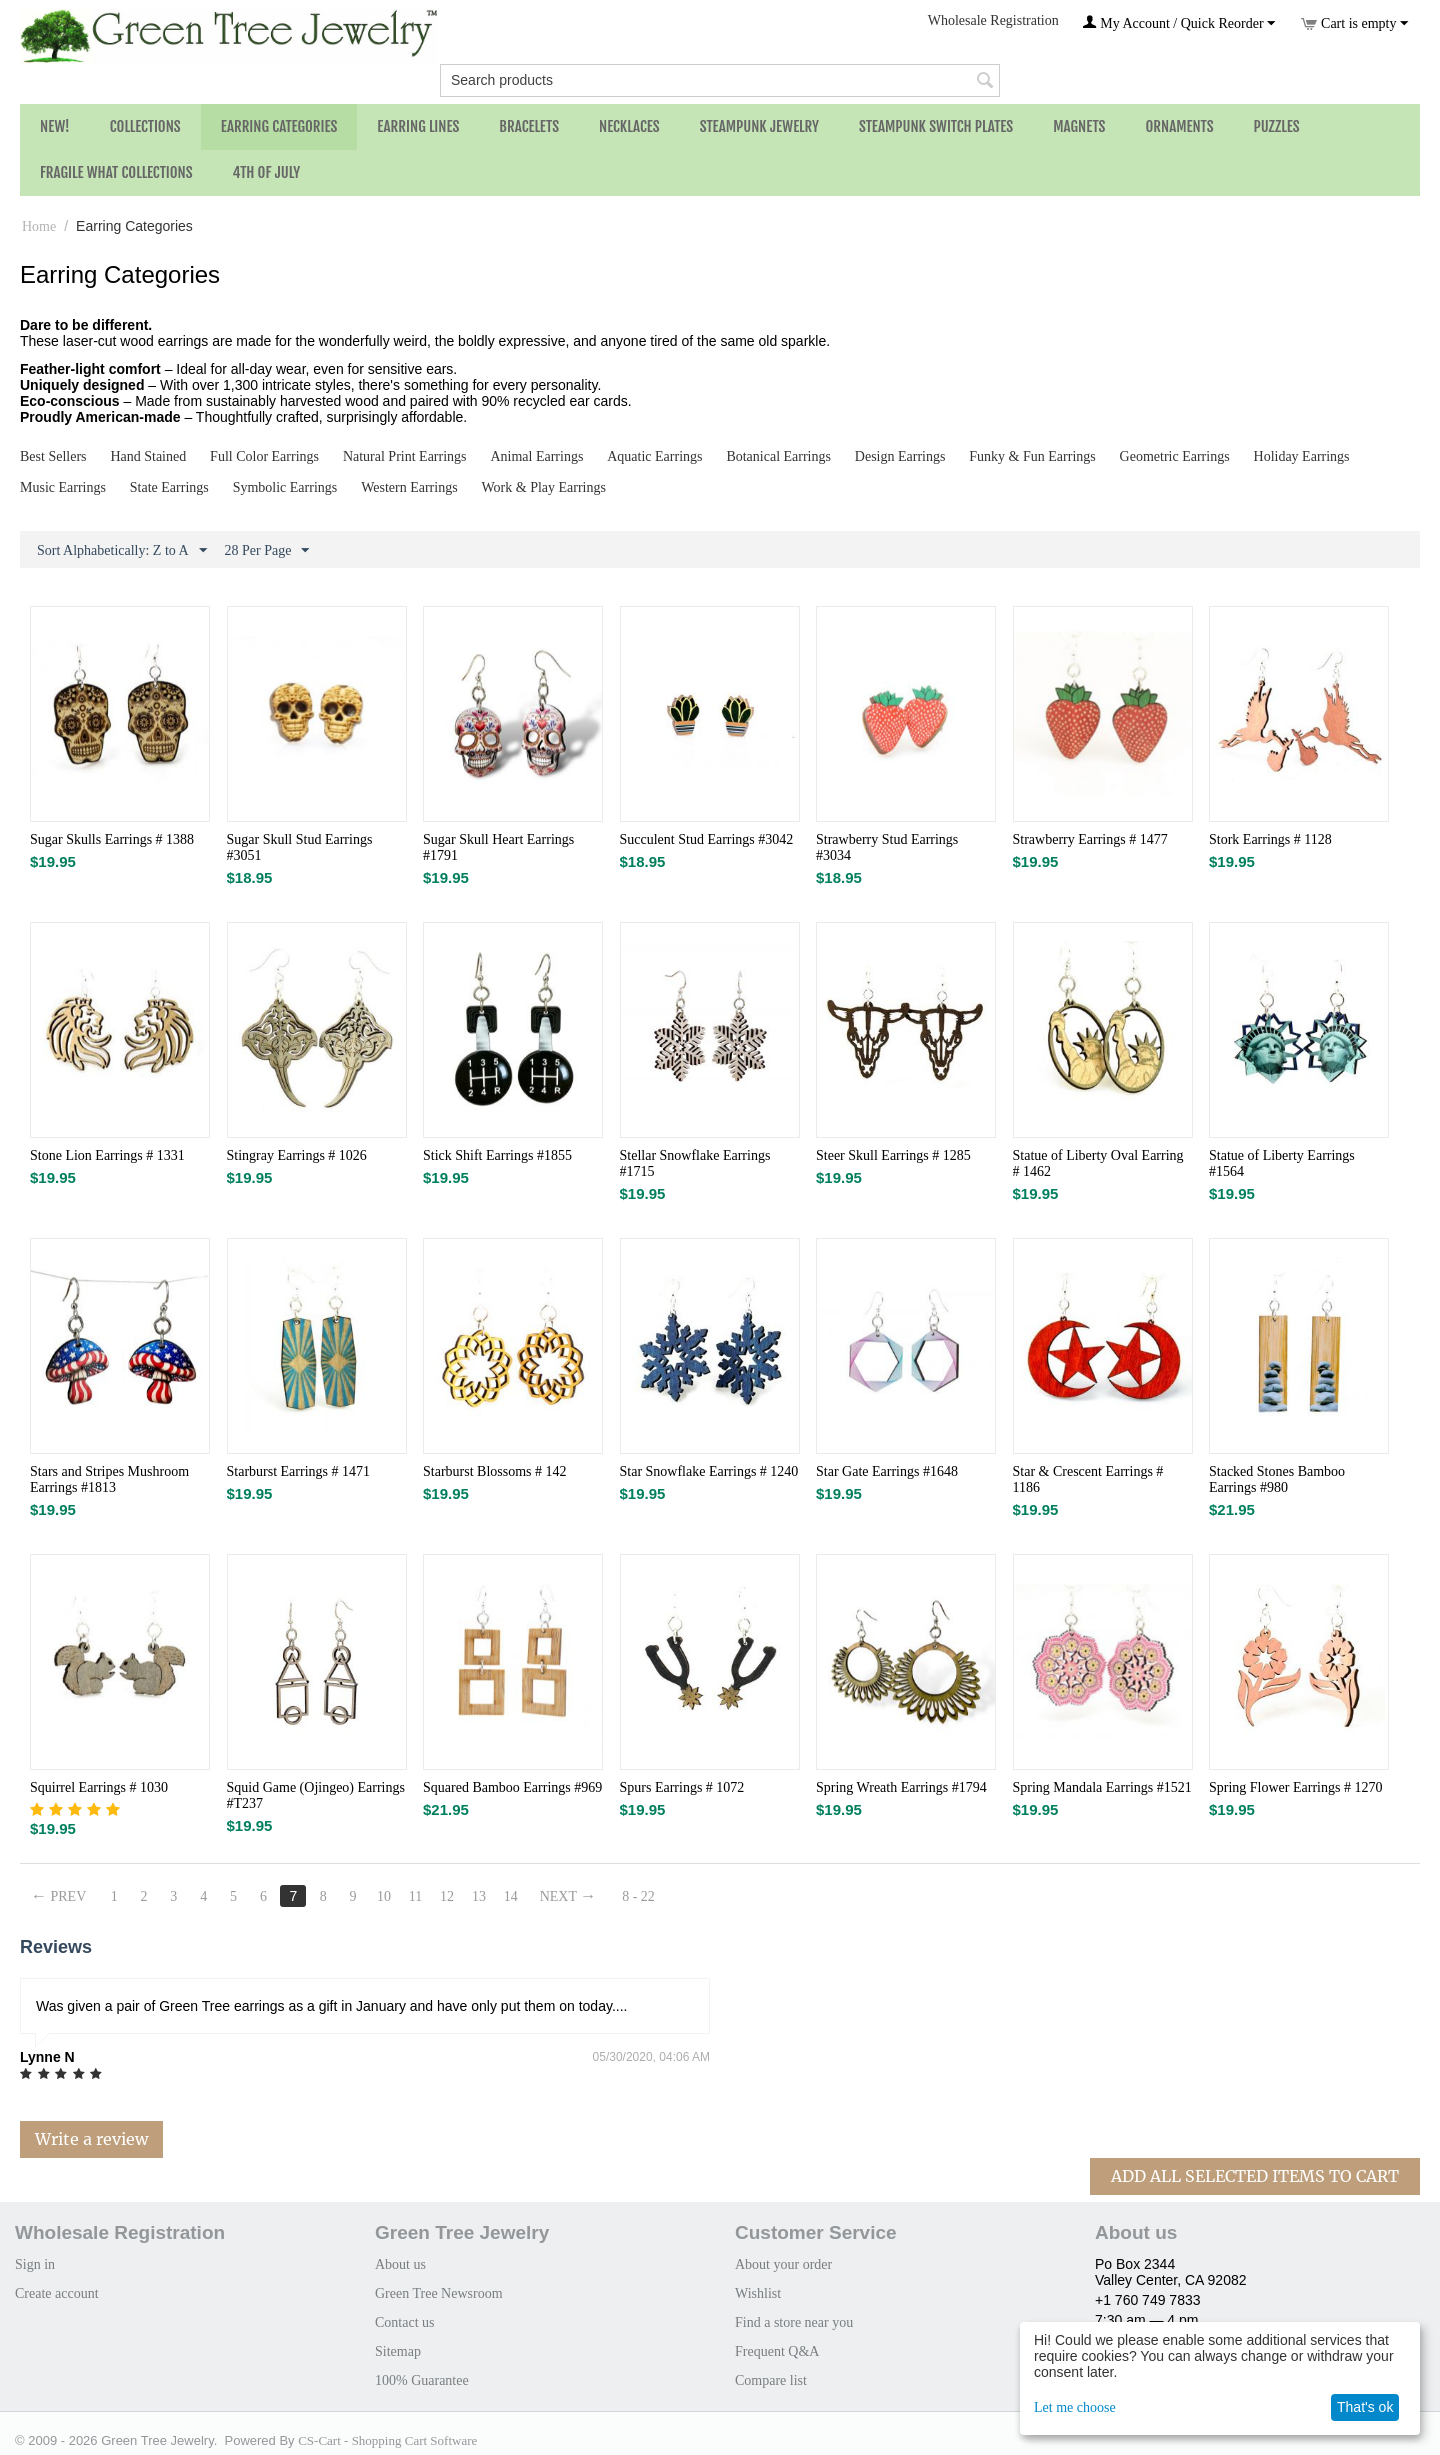 This screenshot has height=2455, width=1440. I want to click on Compare list, so click(771, 2380).